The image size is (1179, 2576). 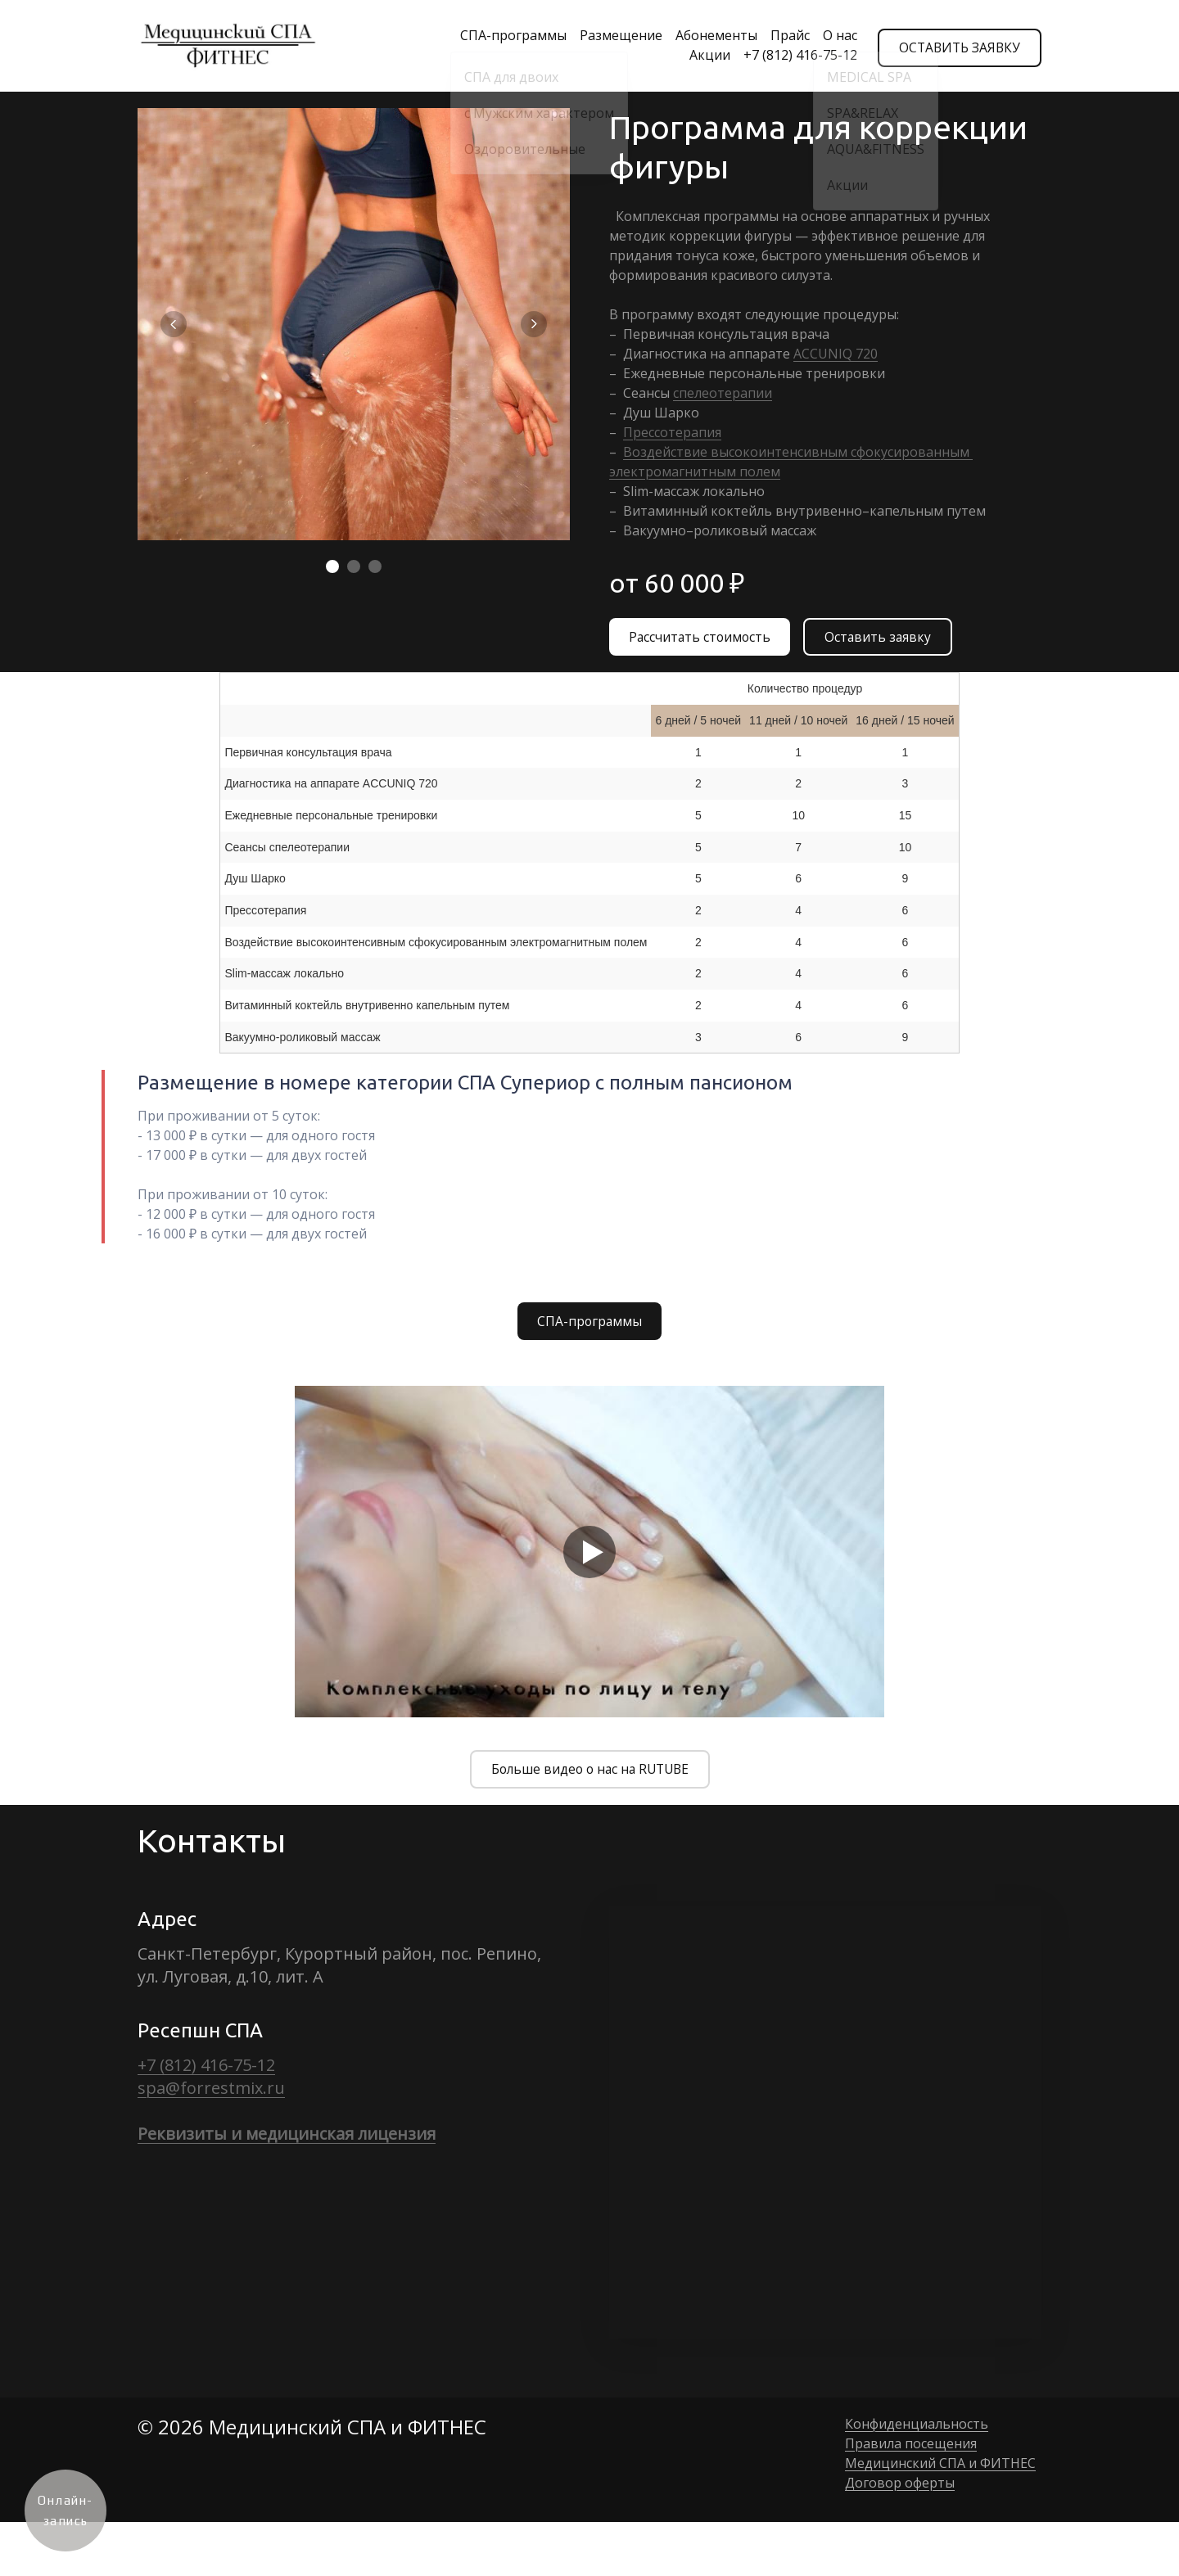 What do you see at coordinates (722, 393) in the screenshot?
I see `спелеотерапии` at bounding box center [722, 393].